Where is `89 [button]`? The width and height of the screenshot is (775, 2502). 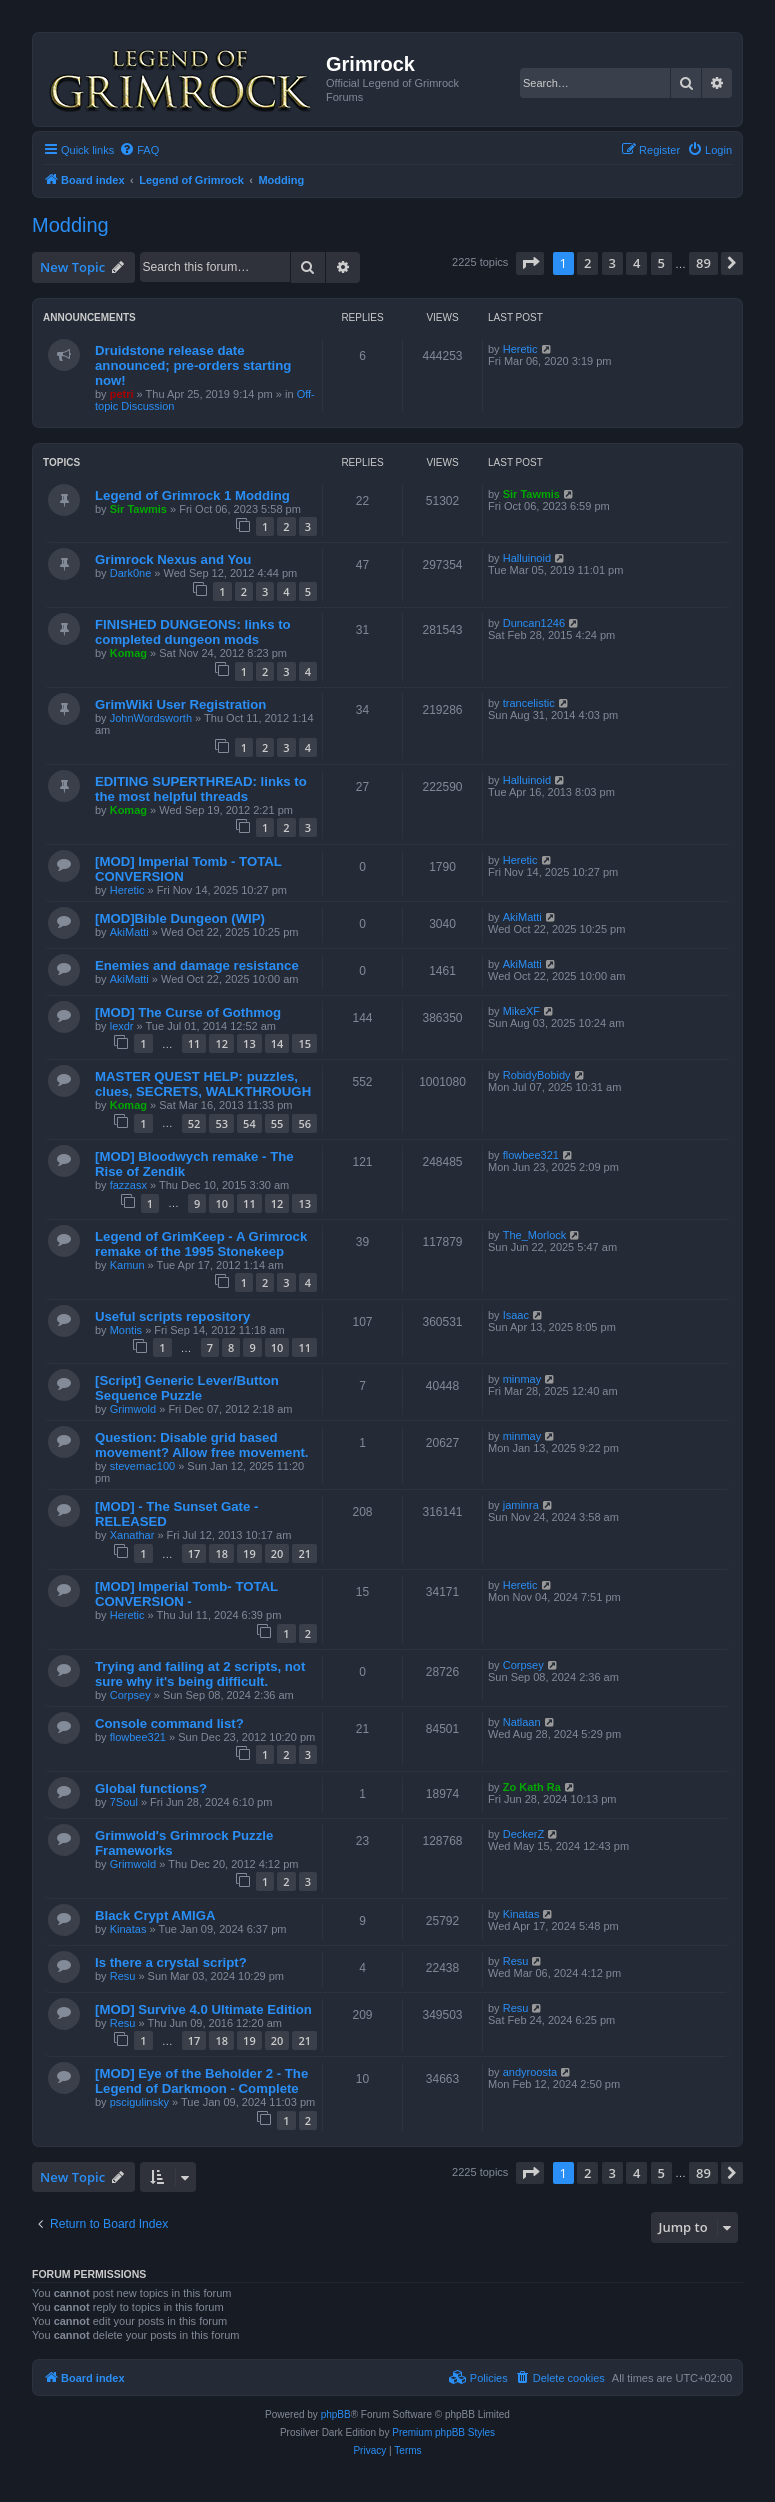
89 [button] is located at coordinates (703, 263).